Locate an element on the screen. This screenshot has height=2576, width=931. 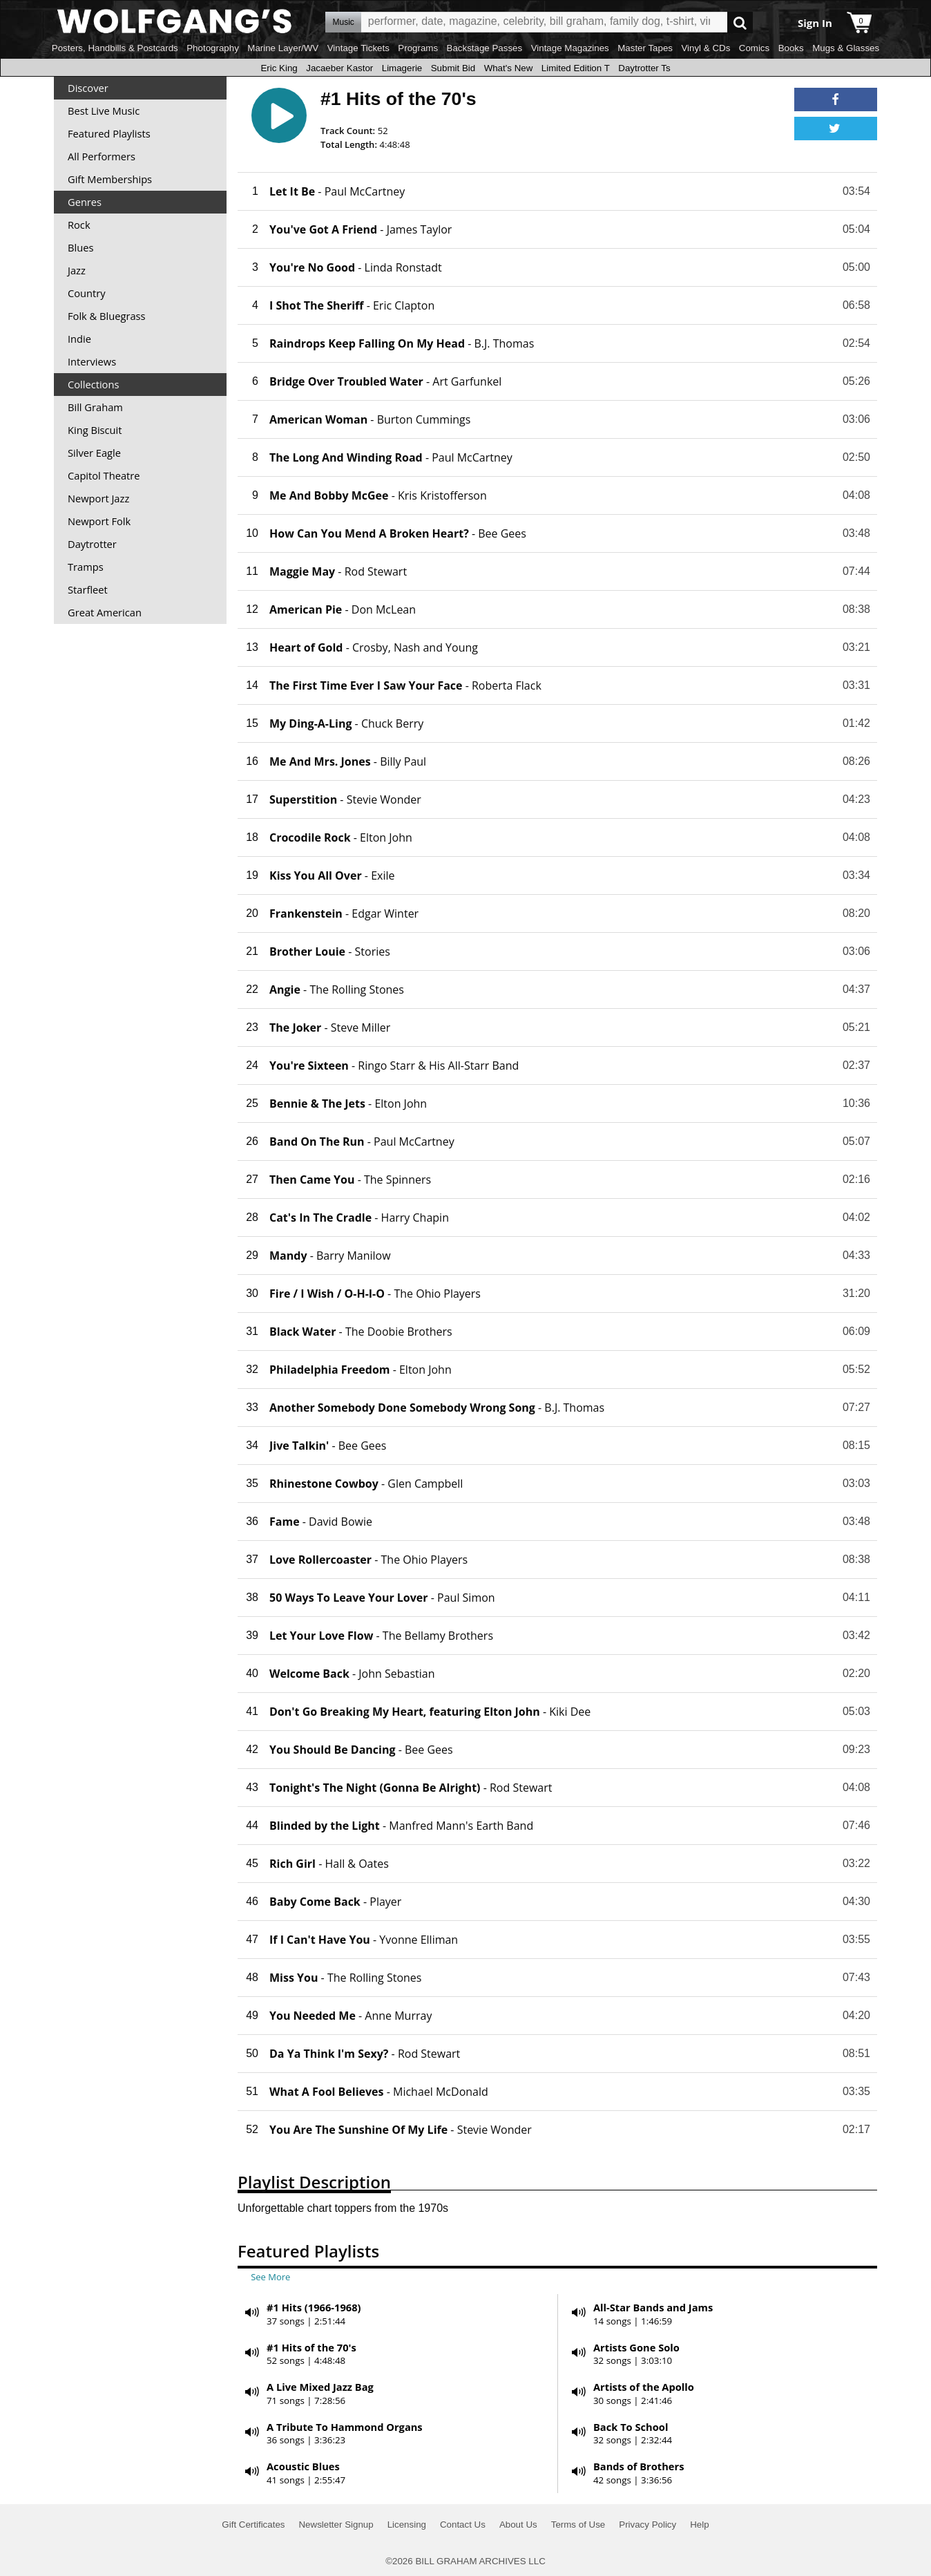
Marine Layer/WV is located at coordinates (282, 48).